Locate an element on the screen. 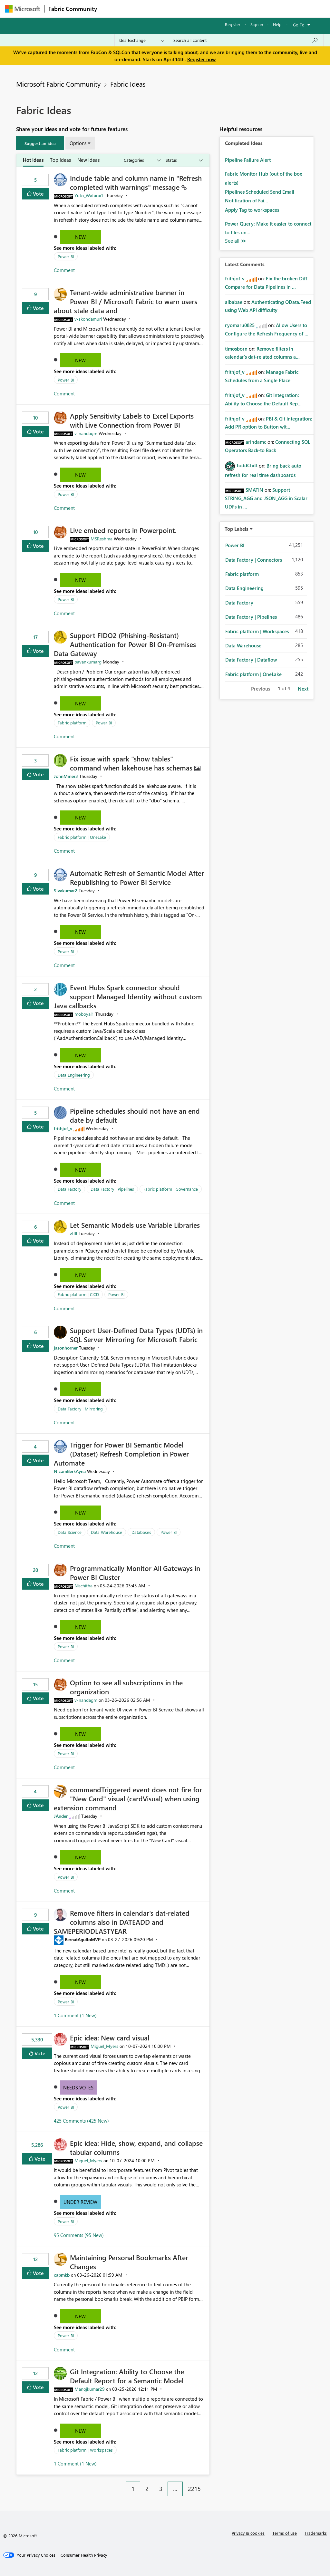 The image size is (330, 2576). Data Warehouse is located at coordinates (106, 1532).